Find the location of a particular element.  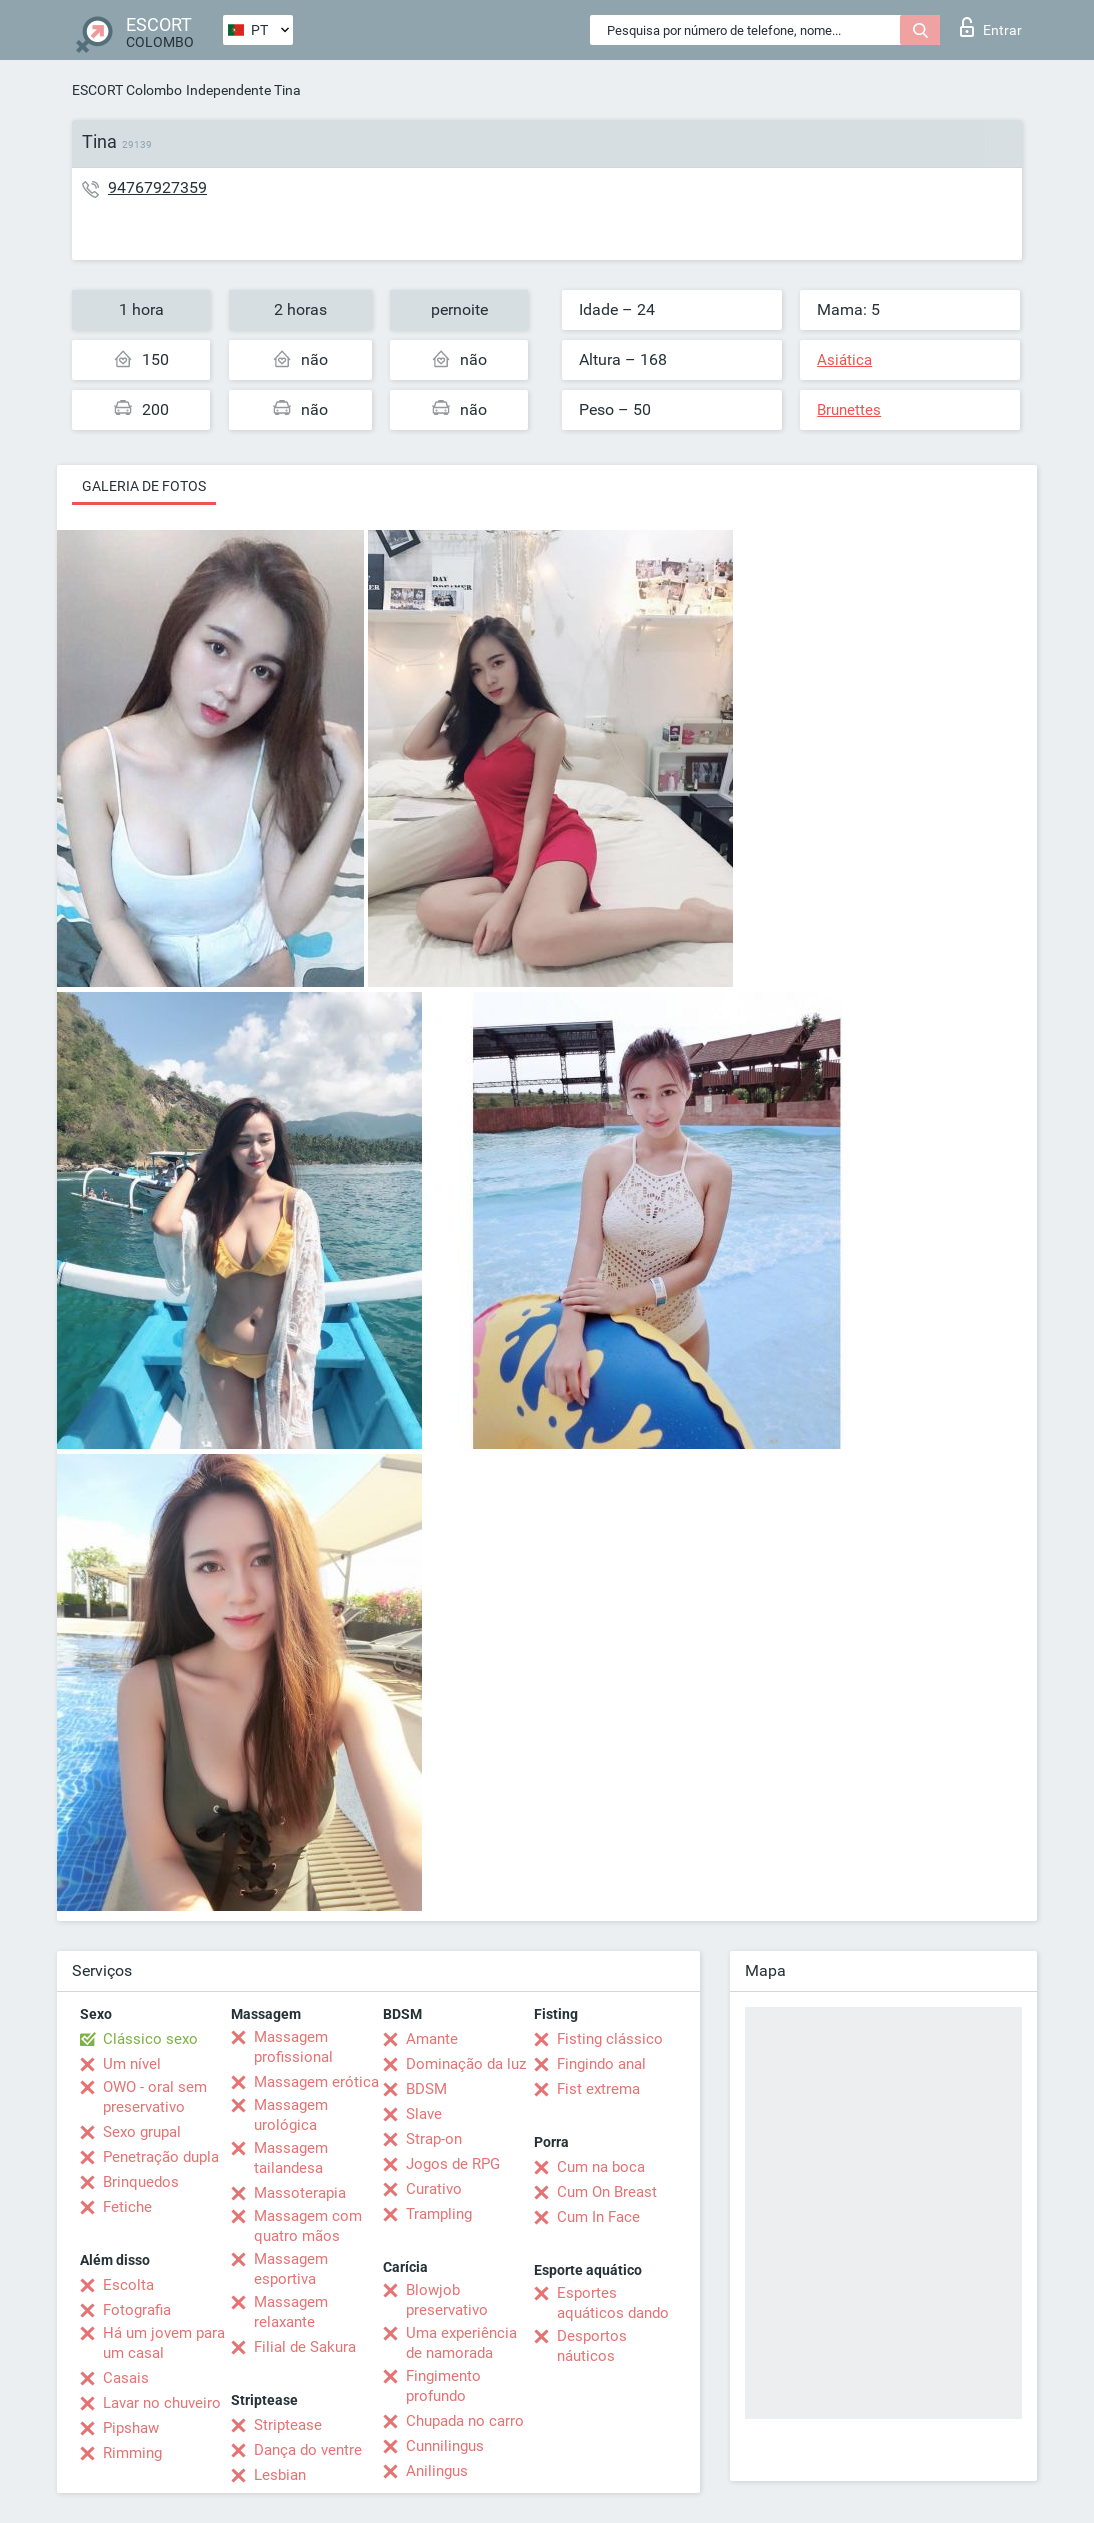

Pipshaw is located at coordinates (131, 2428).